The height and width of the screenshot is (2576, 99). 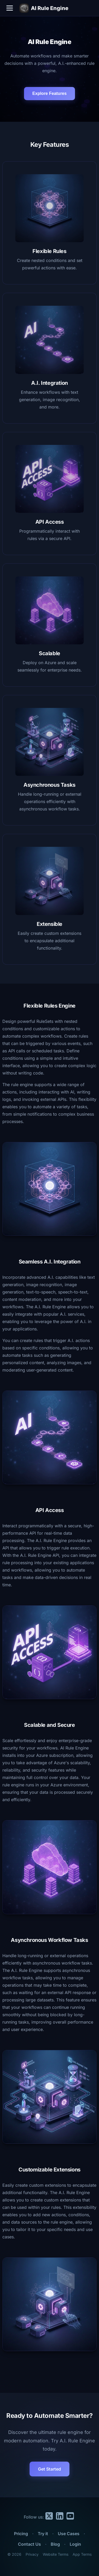 I want to click on [LinkedIn], so click(x=59, y=2517).